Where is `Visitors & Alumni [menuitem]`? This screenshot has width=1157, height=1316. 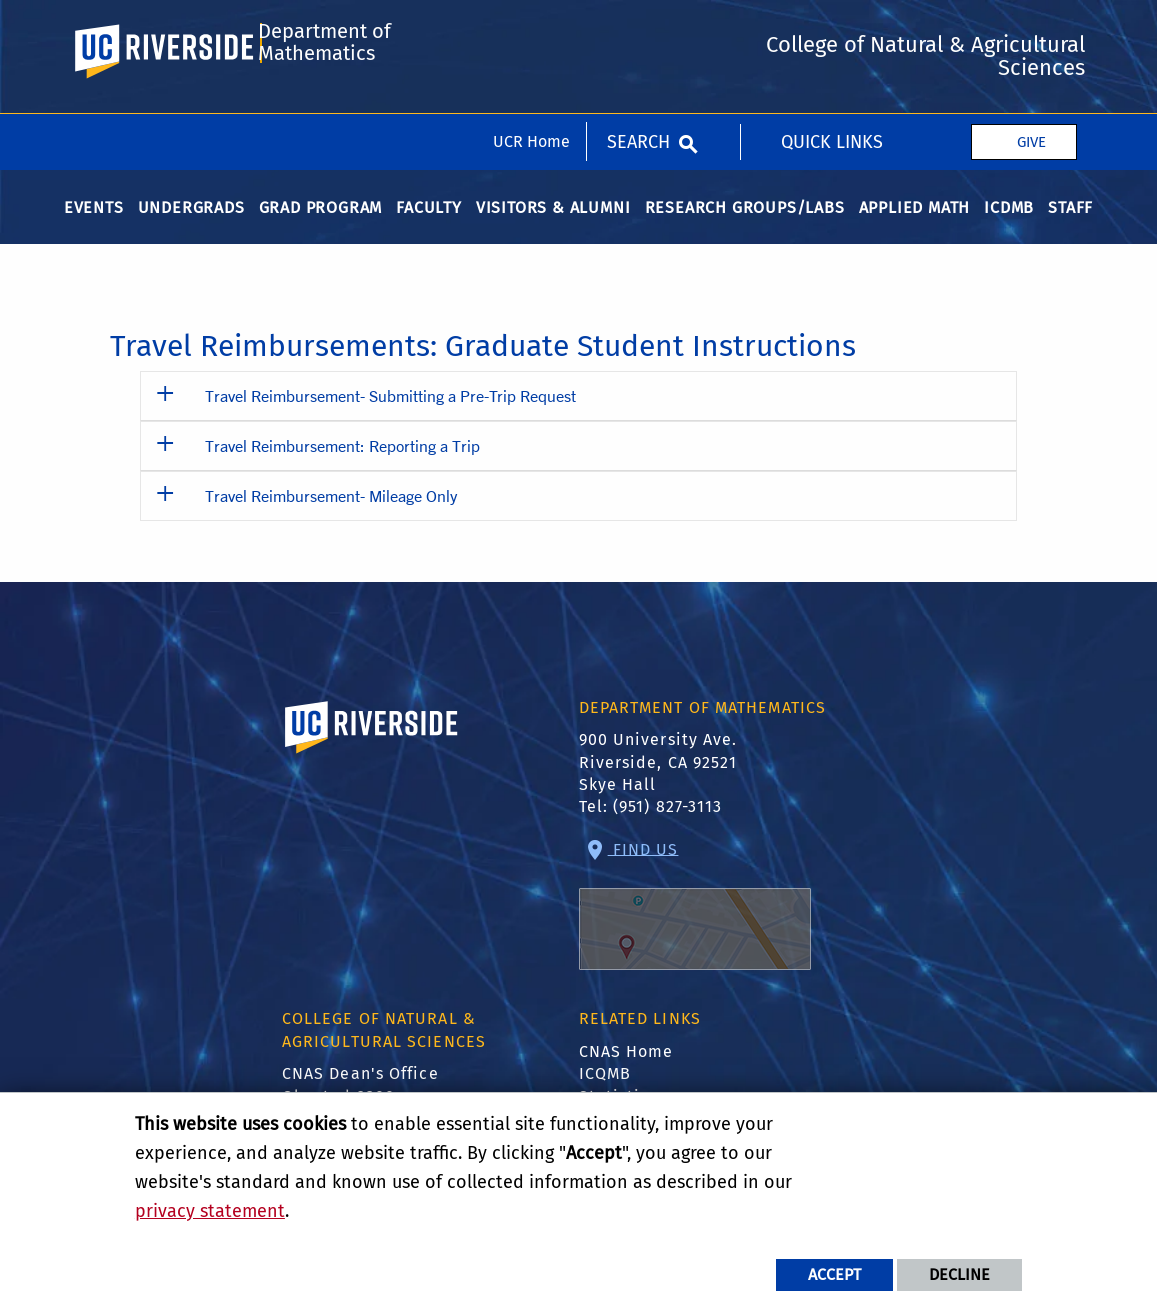 Visitors & Alumni [menuitem] is located at coordinates (553, 225).